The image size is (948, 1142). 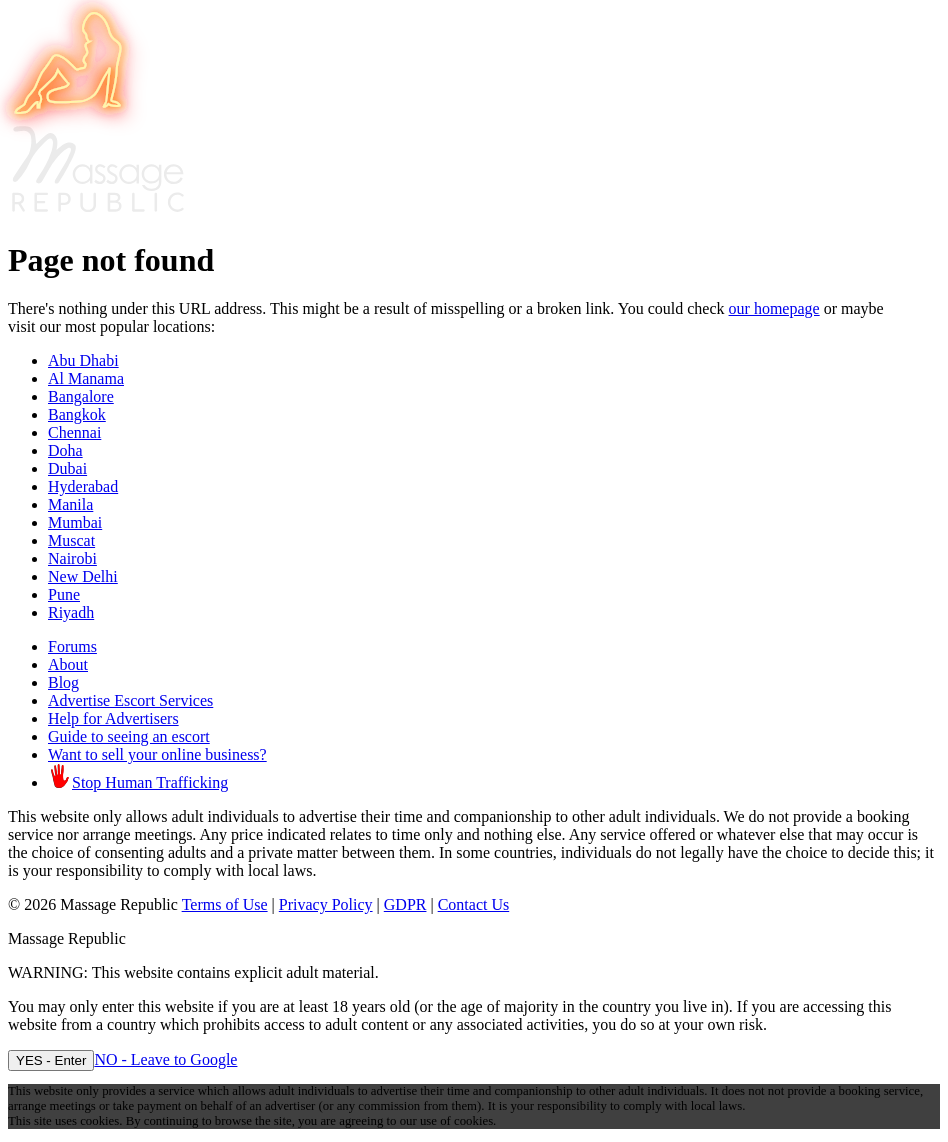 What do you see at coordinates (83, 486) in the screenshot?
I see `Hyderabad` at bounding box center [83, 486].